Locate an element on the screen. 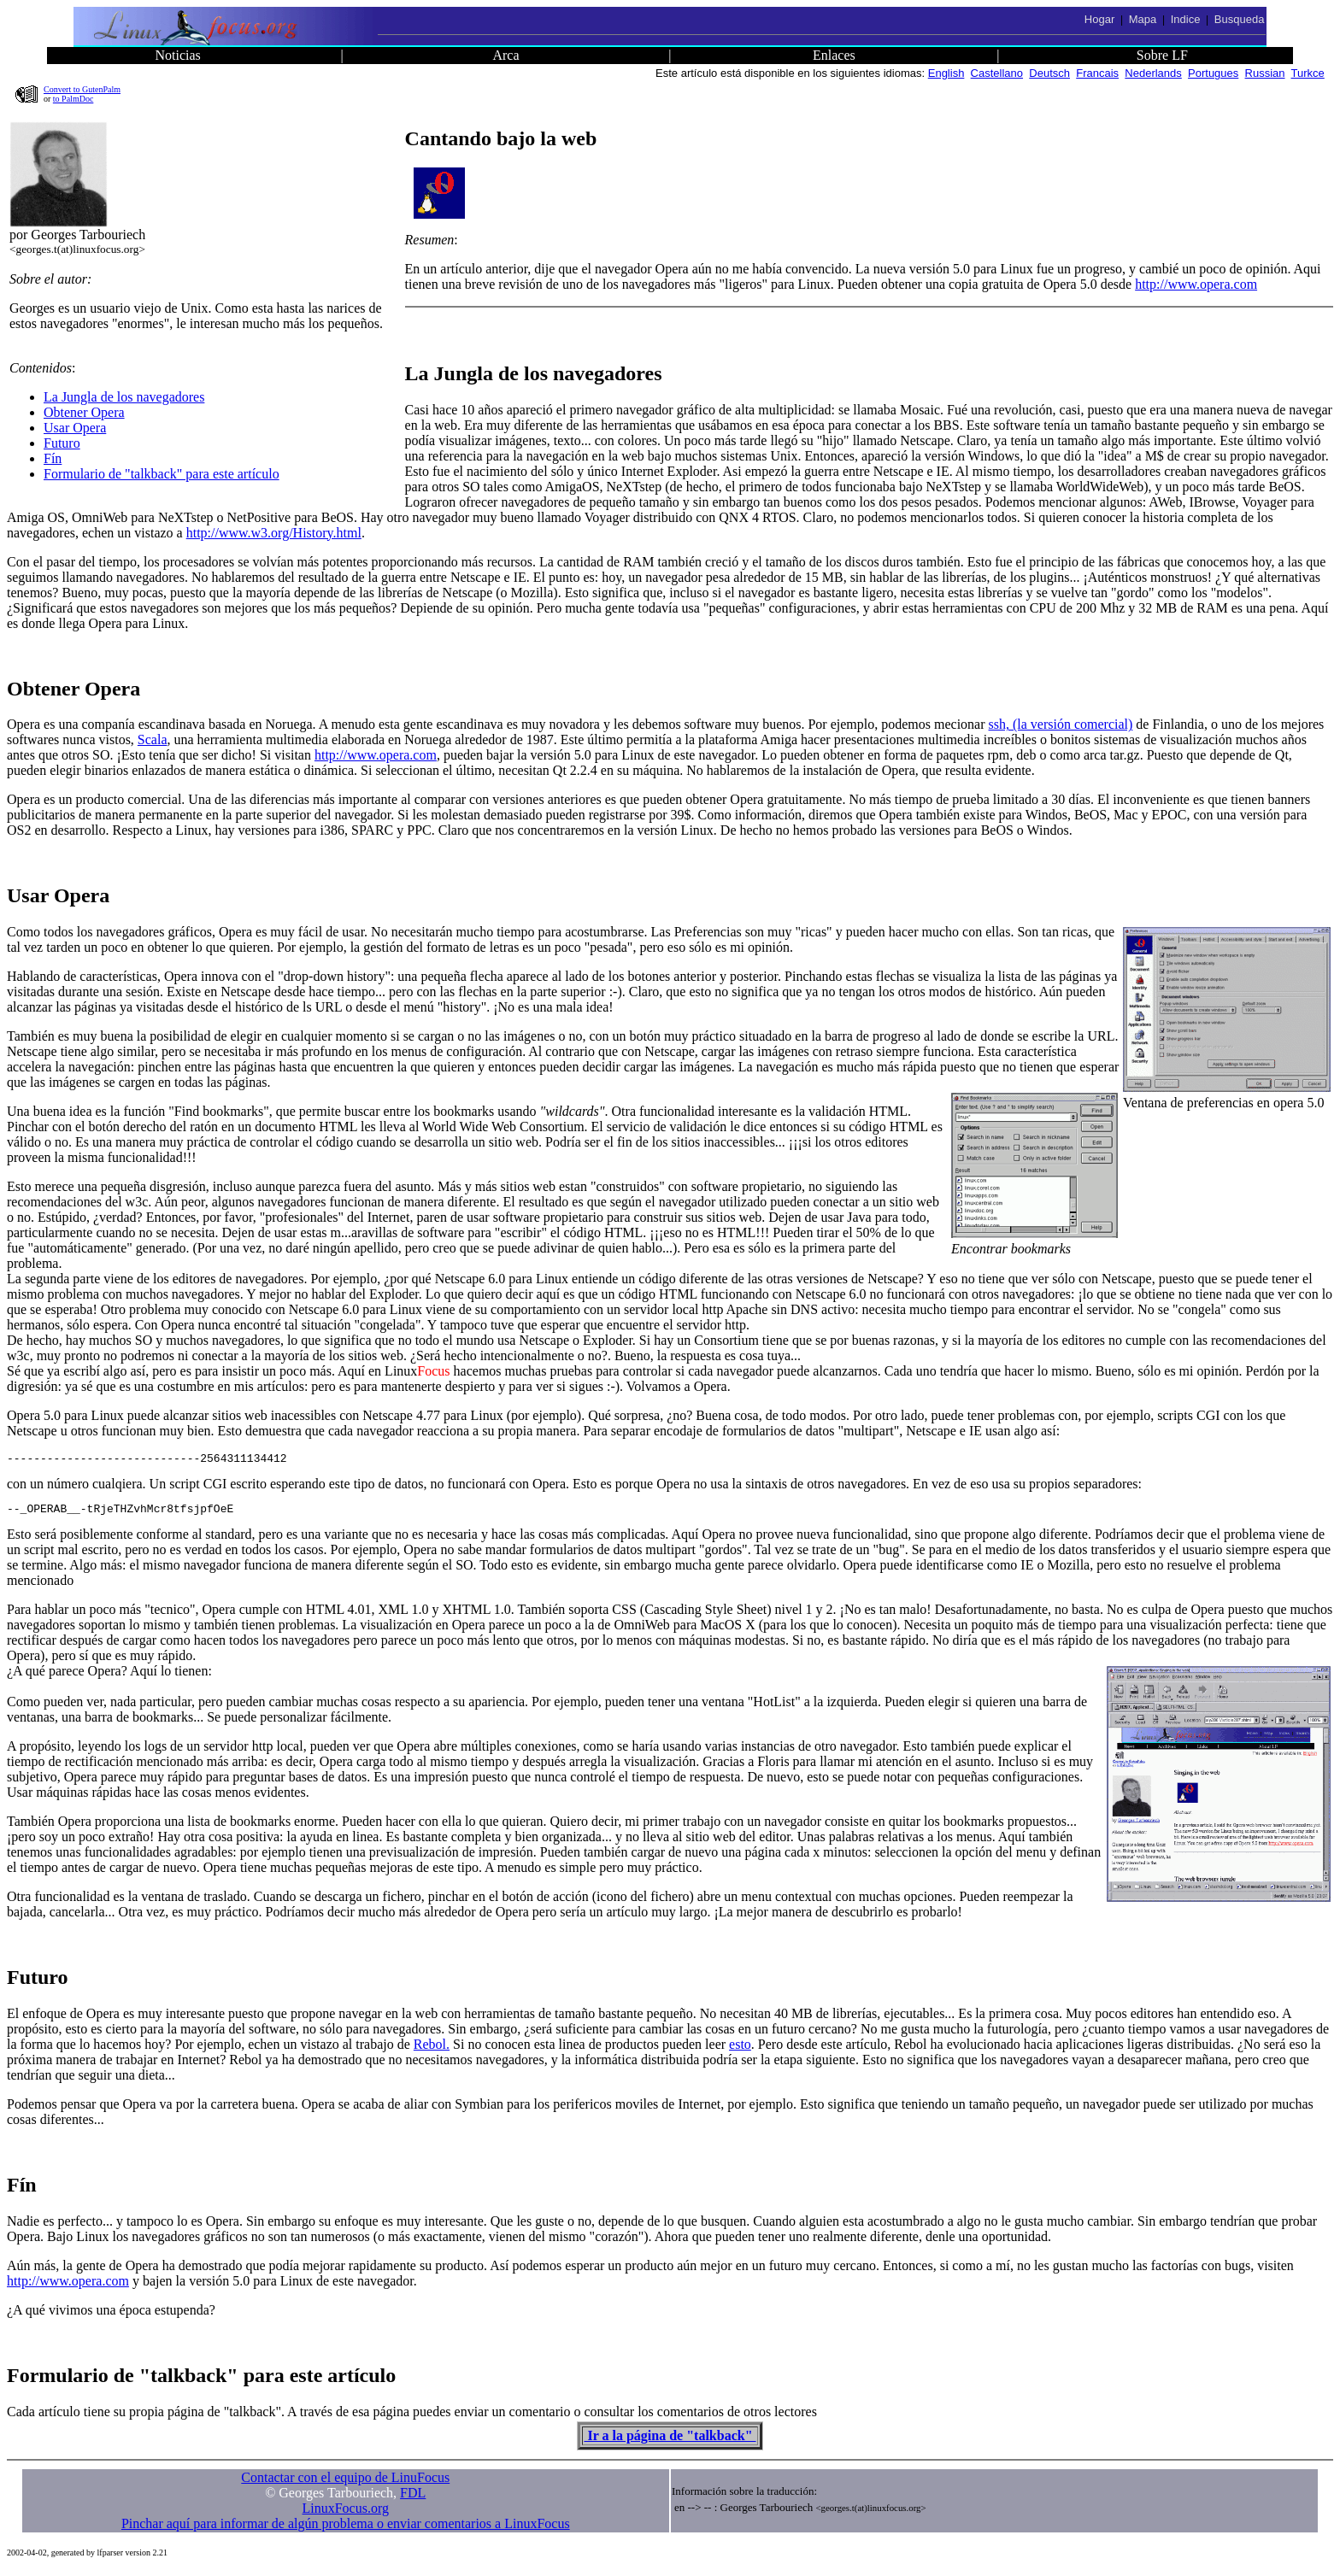 The height and width of the screenshot is (2576, 1340). LinuxFocus.org is located at coordinates (346, 2513).